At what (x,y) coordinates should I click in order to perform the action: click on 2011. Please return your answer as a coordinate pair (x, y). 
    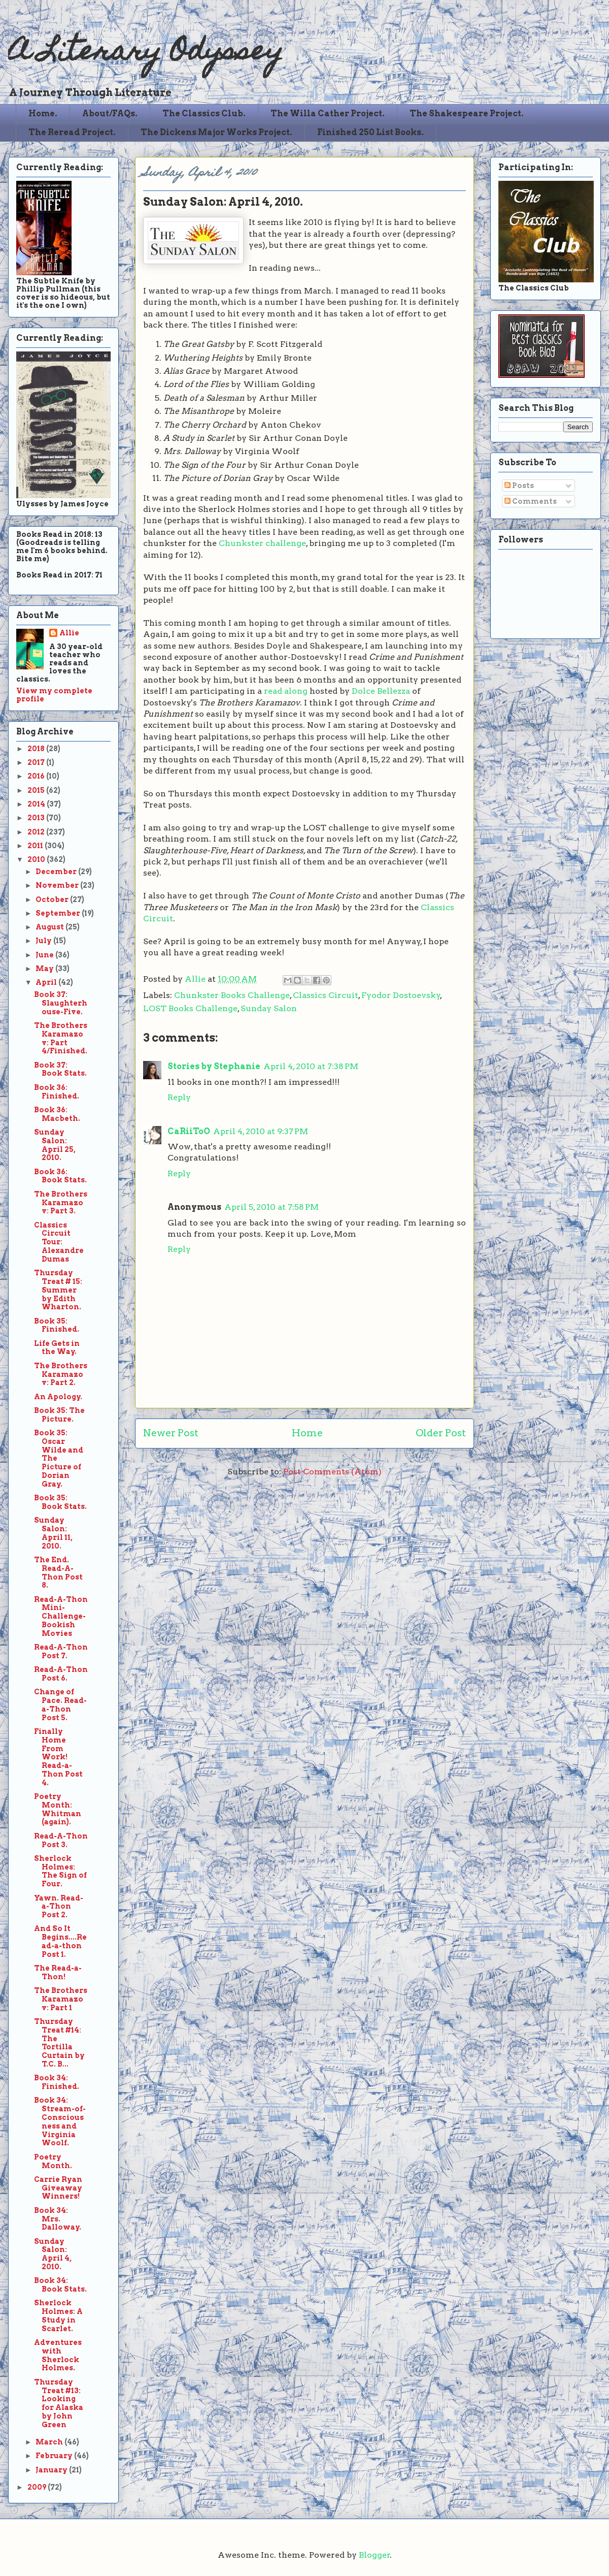
    Looking at the image, I should click on (36, 846).